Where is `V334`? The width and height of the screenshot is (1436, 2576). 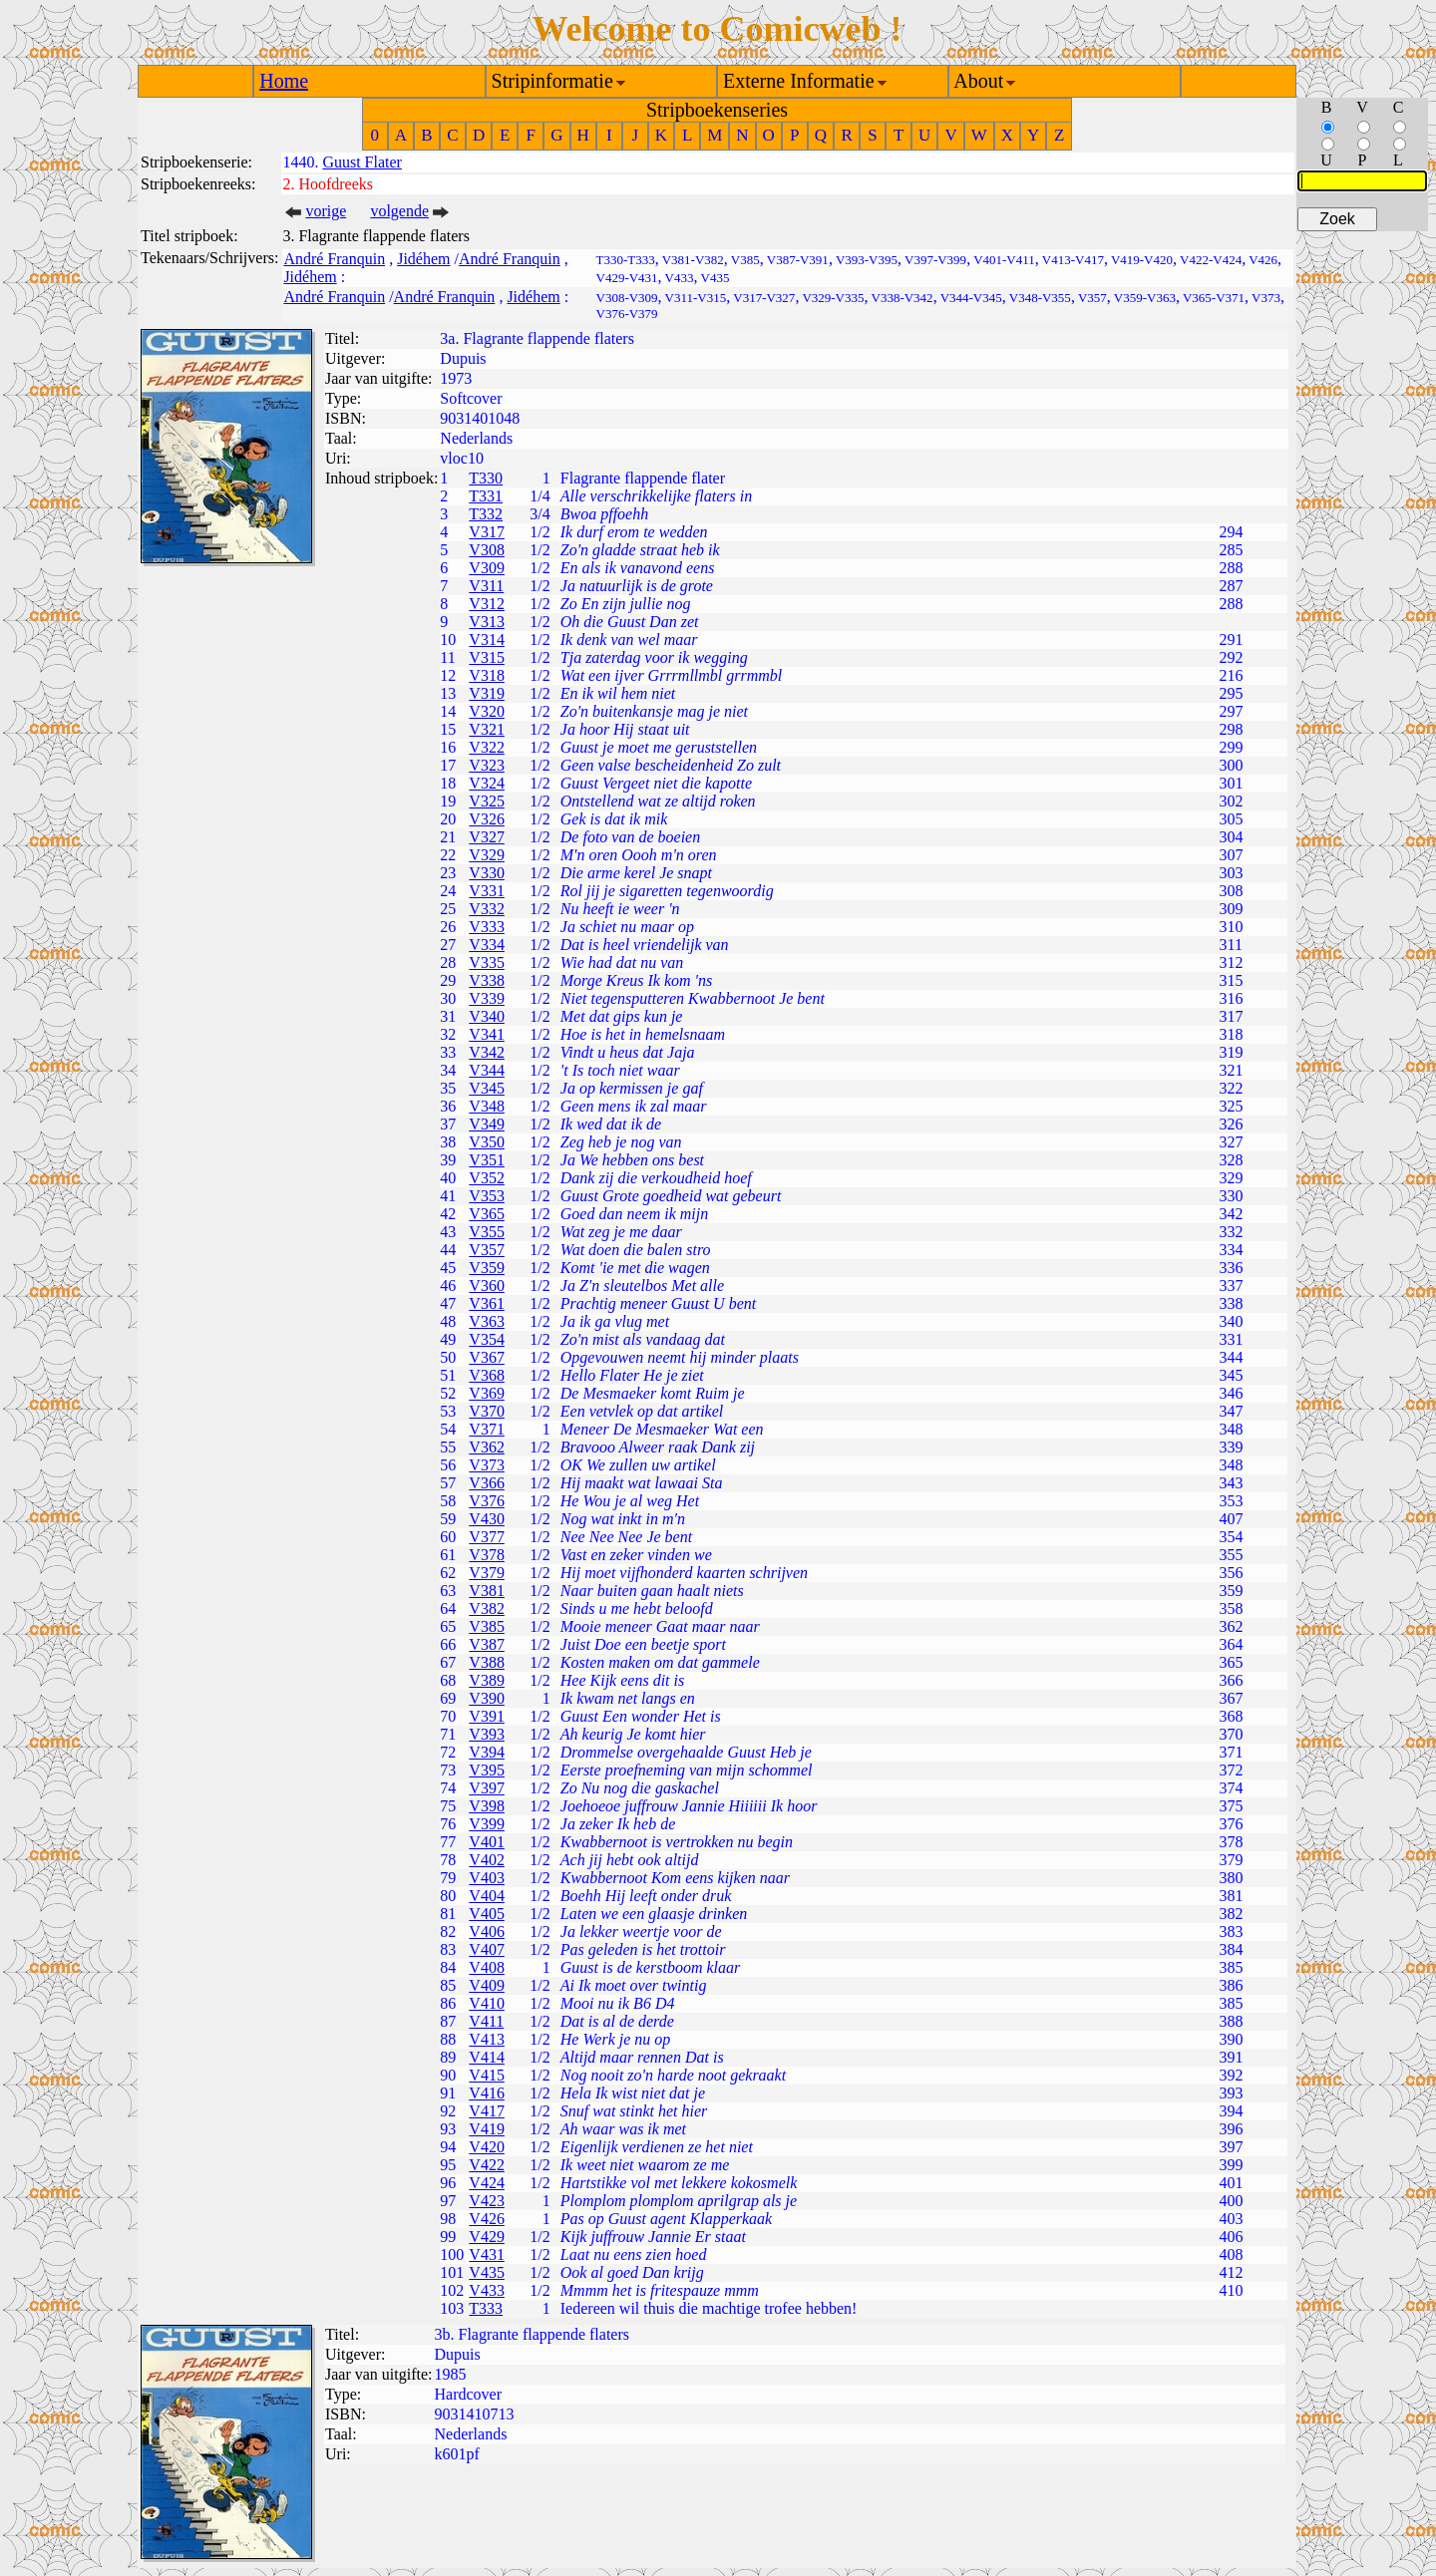
V334 is located at coordinates (487, 944).